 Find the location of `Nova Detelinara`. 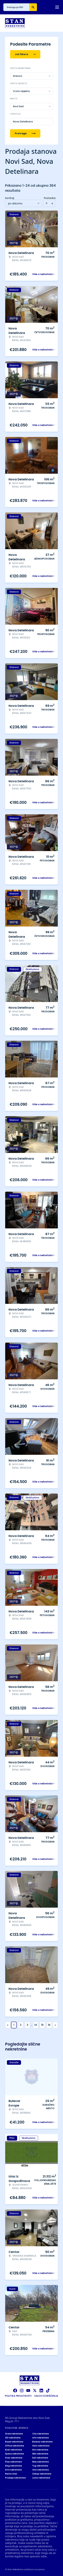

Nova Detelinara is located at coordinates (23, 121).